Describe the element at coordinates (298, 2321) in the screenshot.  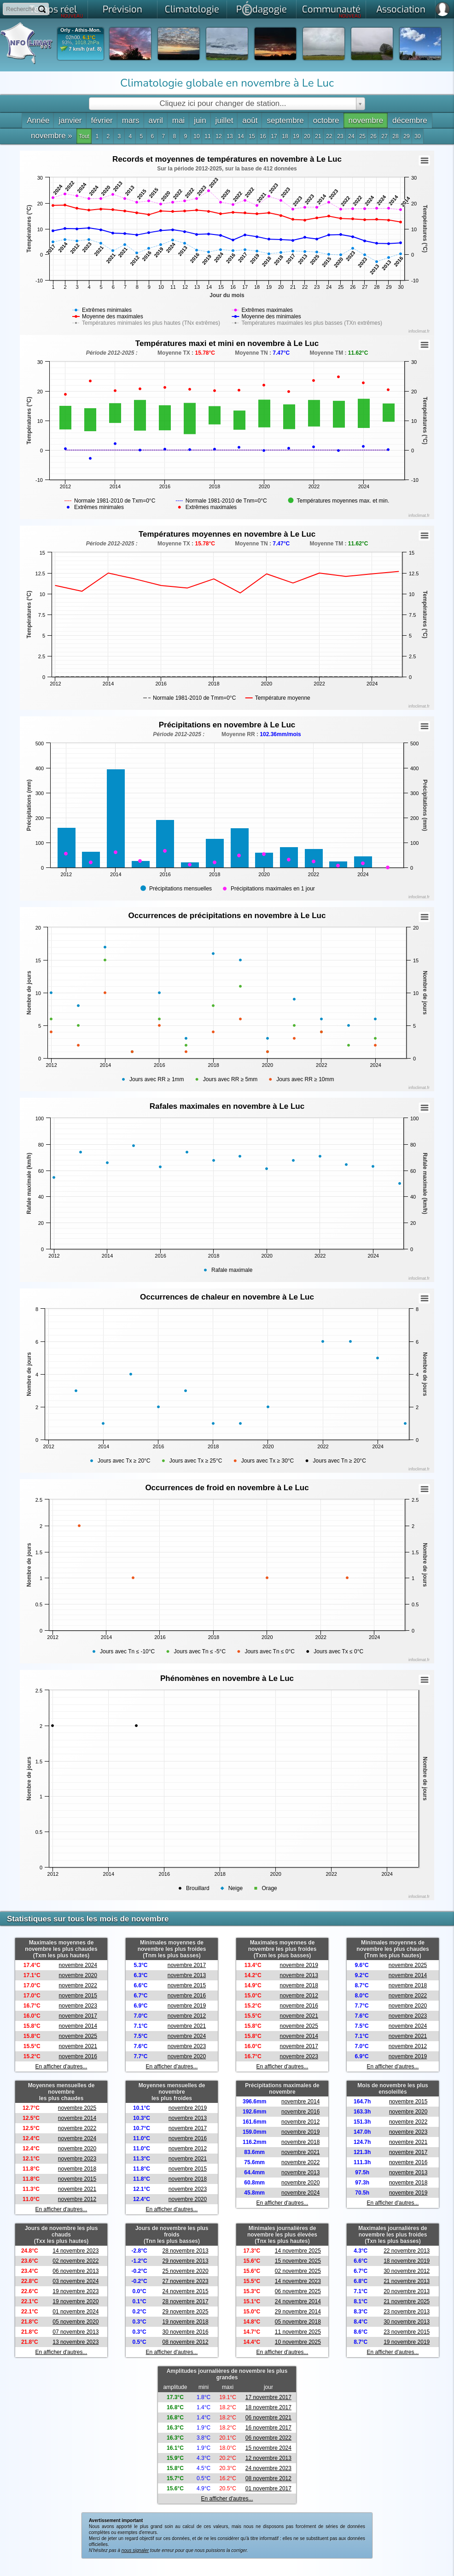
I see `05 novembre 2018` at that location.